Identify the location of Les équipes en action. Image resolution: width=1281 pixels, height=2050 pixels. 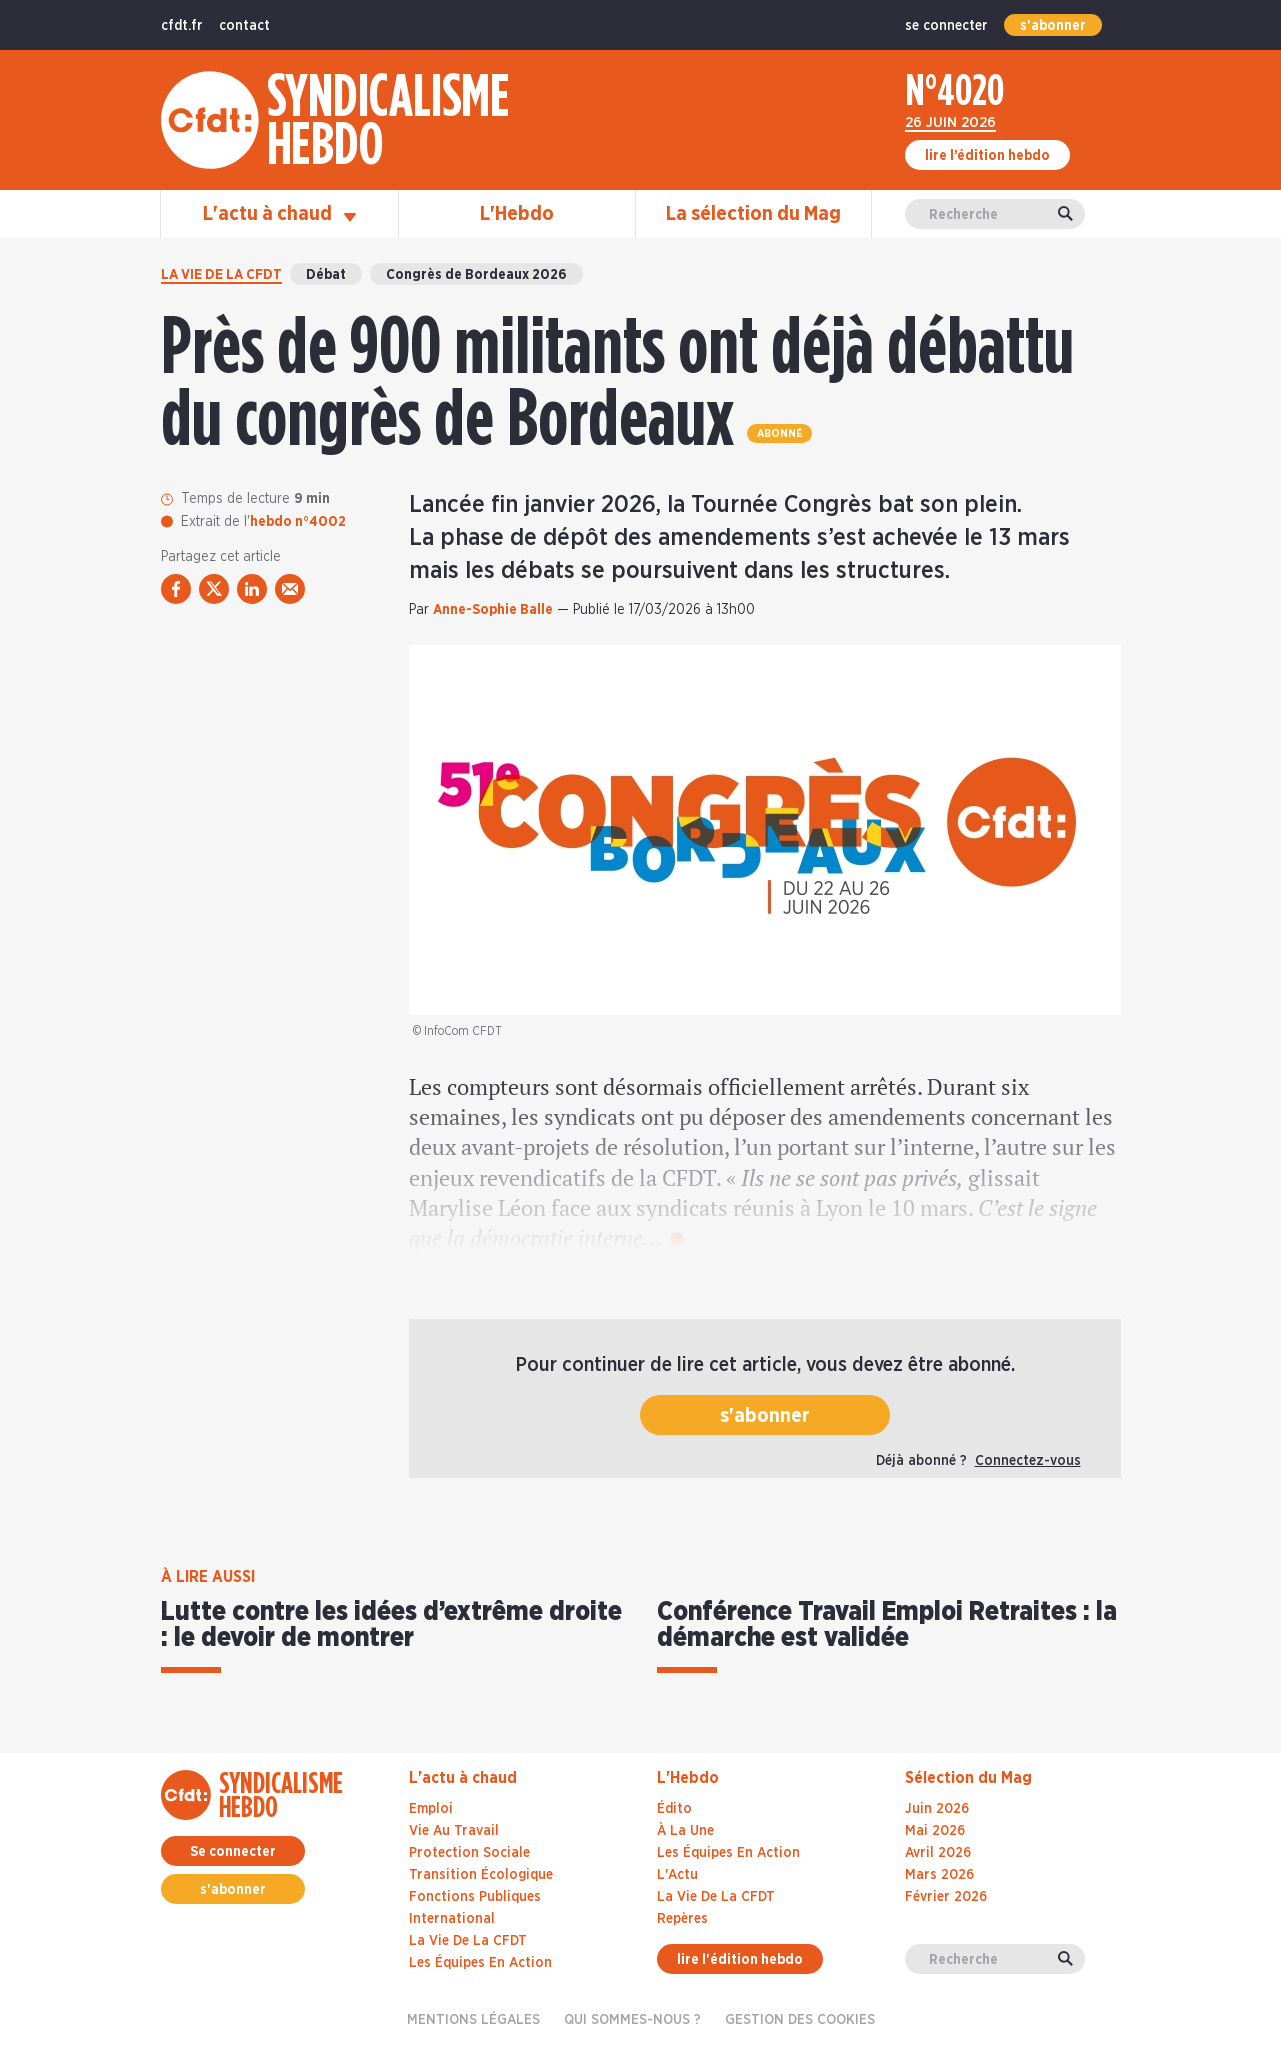
(480, 1963).